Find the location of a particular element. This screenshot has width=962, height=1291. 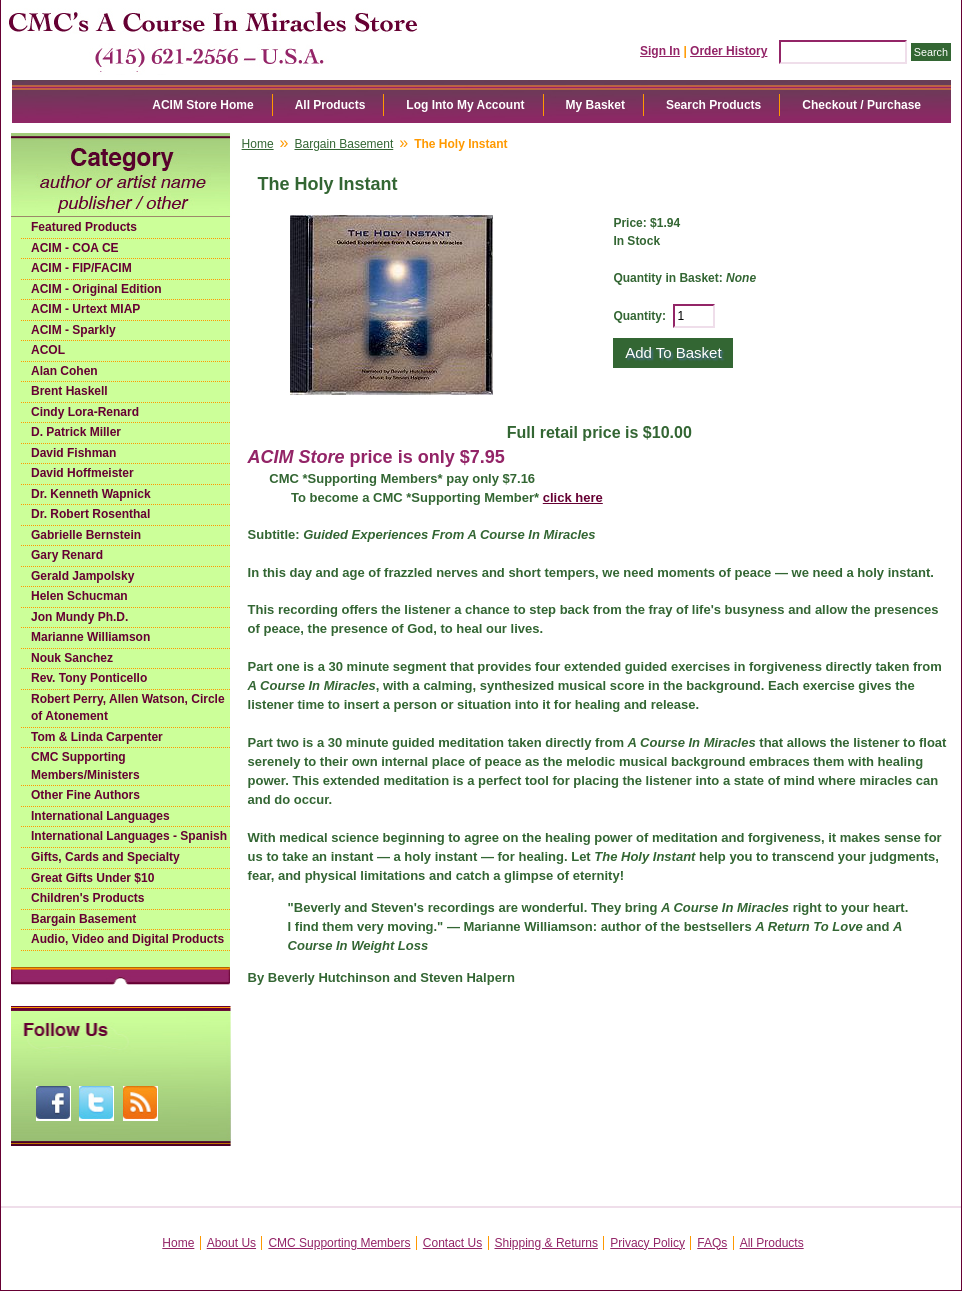

Privacy Policy is located at coordinates (647, 1243).